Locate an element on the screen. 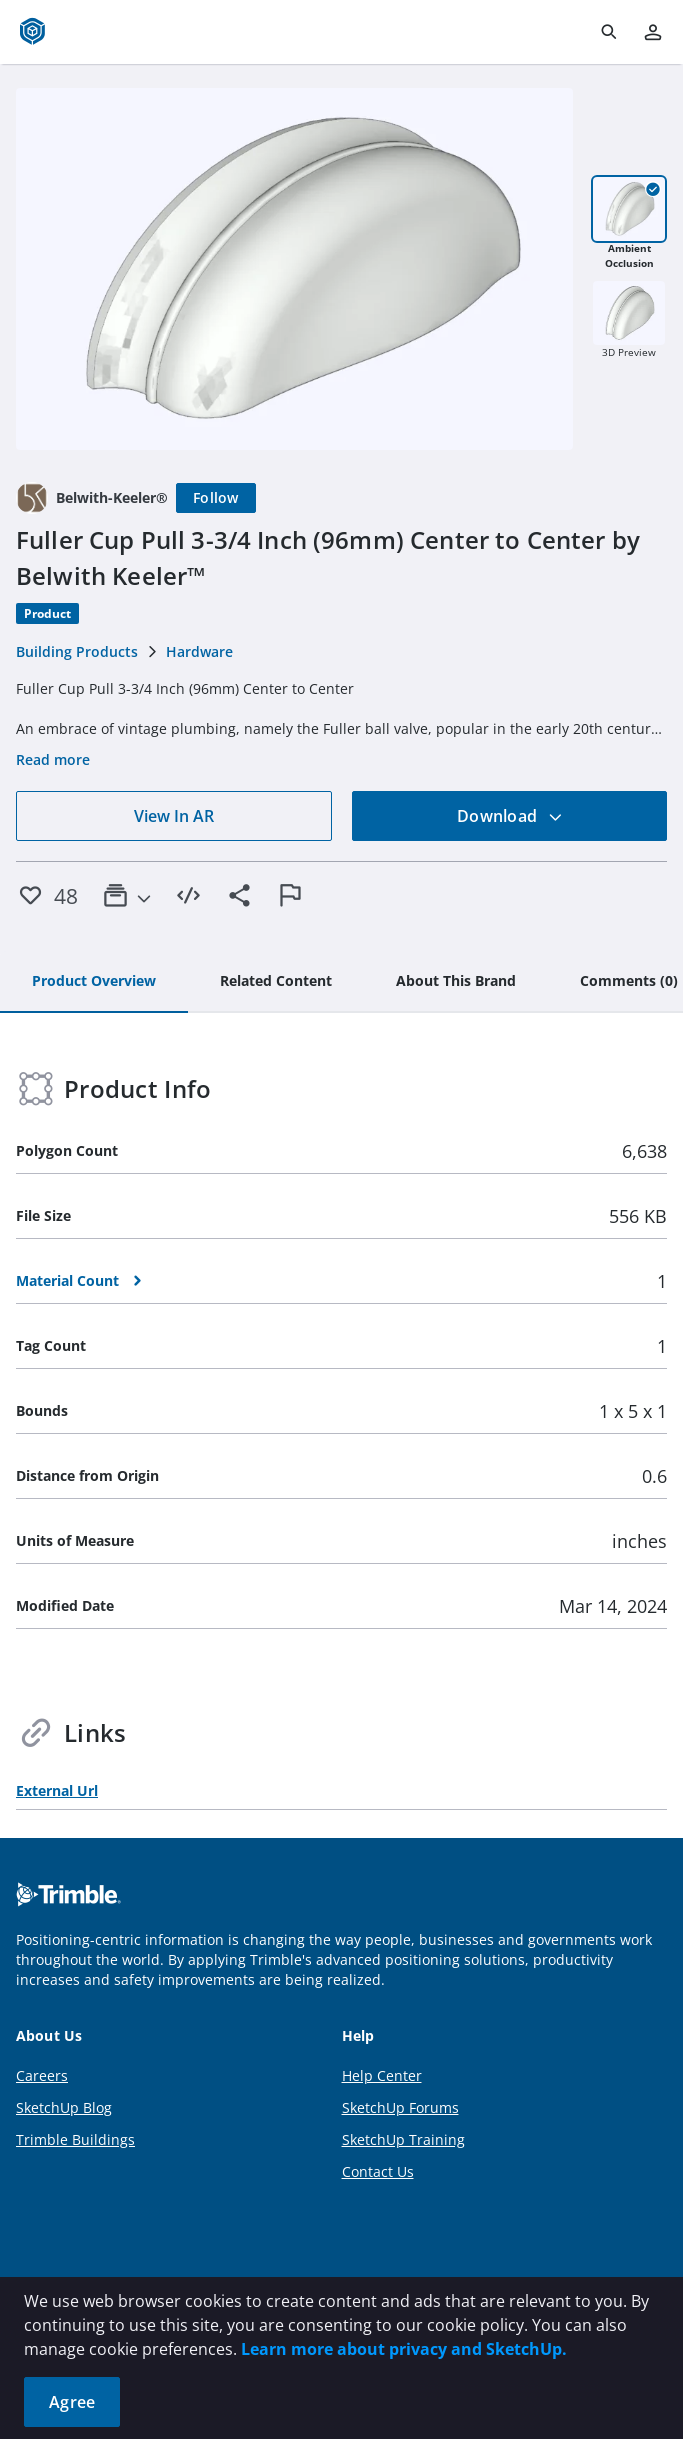 This screenshot has width=683, height=2439. Read more is located at coordinates (53, 759).